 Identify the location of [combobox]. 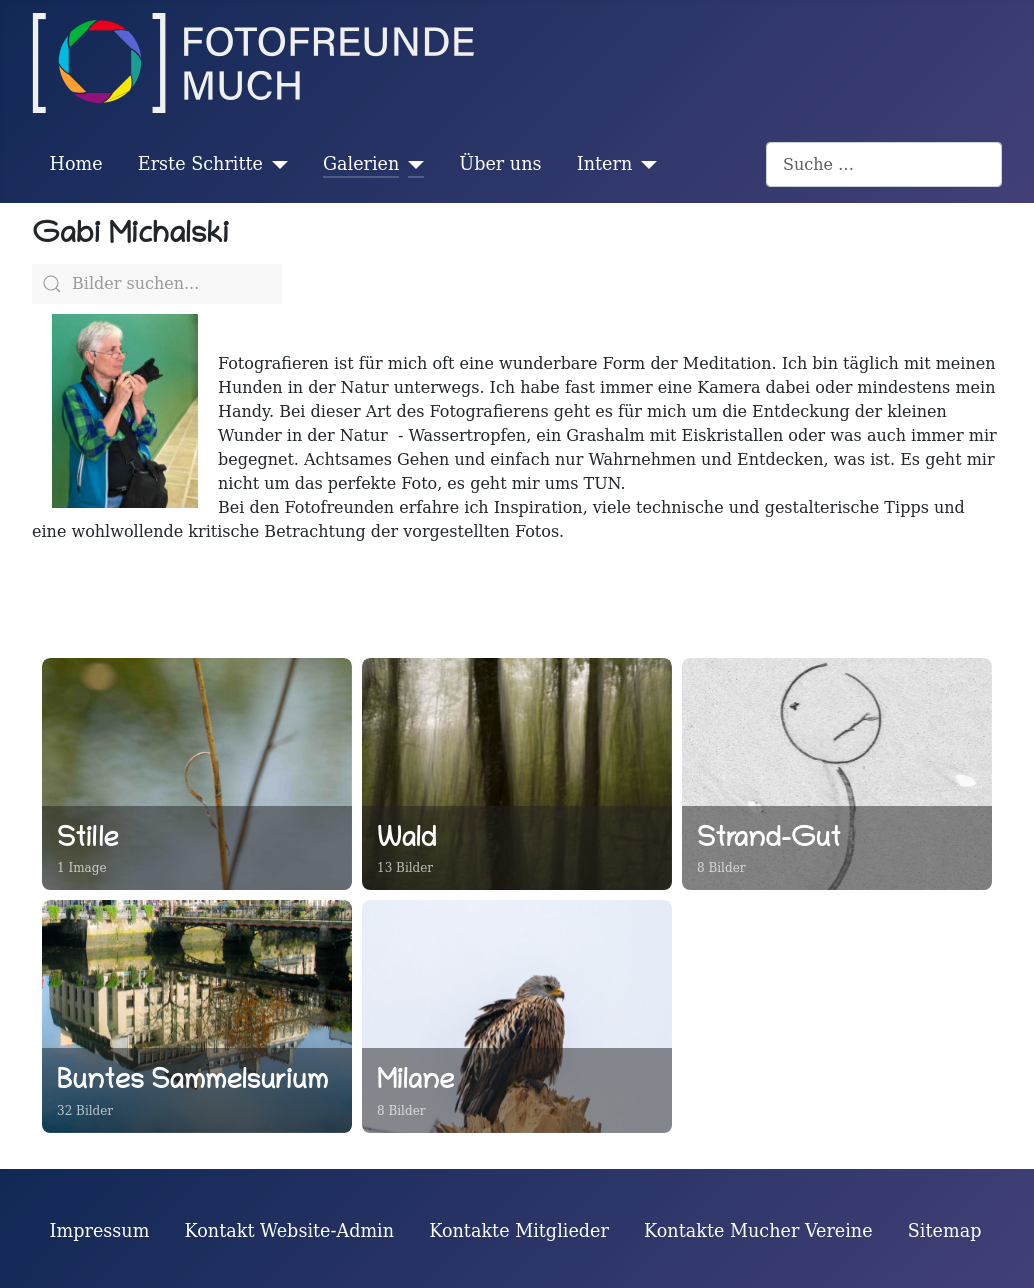
(884, 164).